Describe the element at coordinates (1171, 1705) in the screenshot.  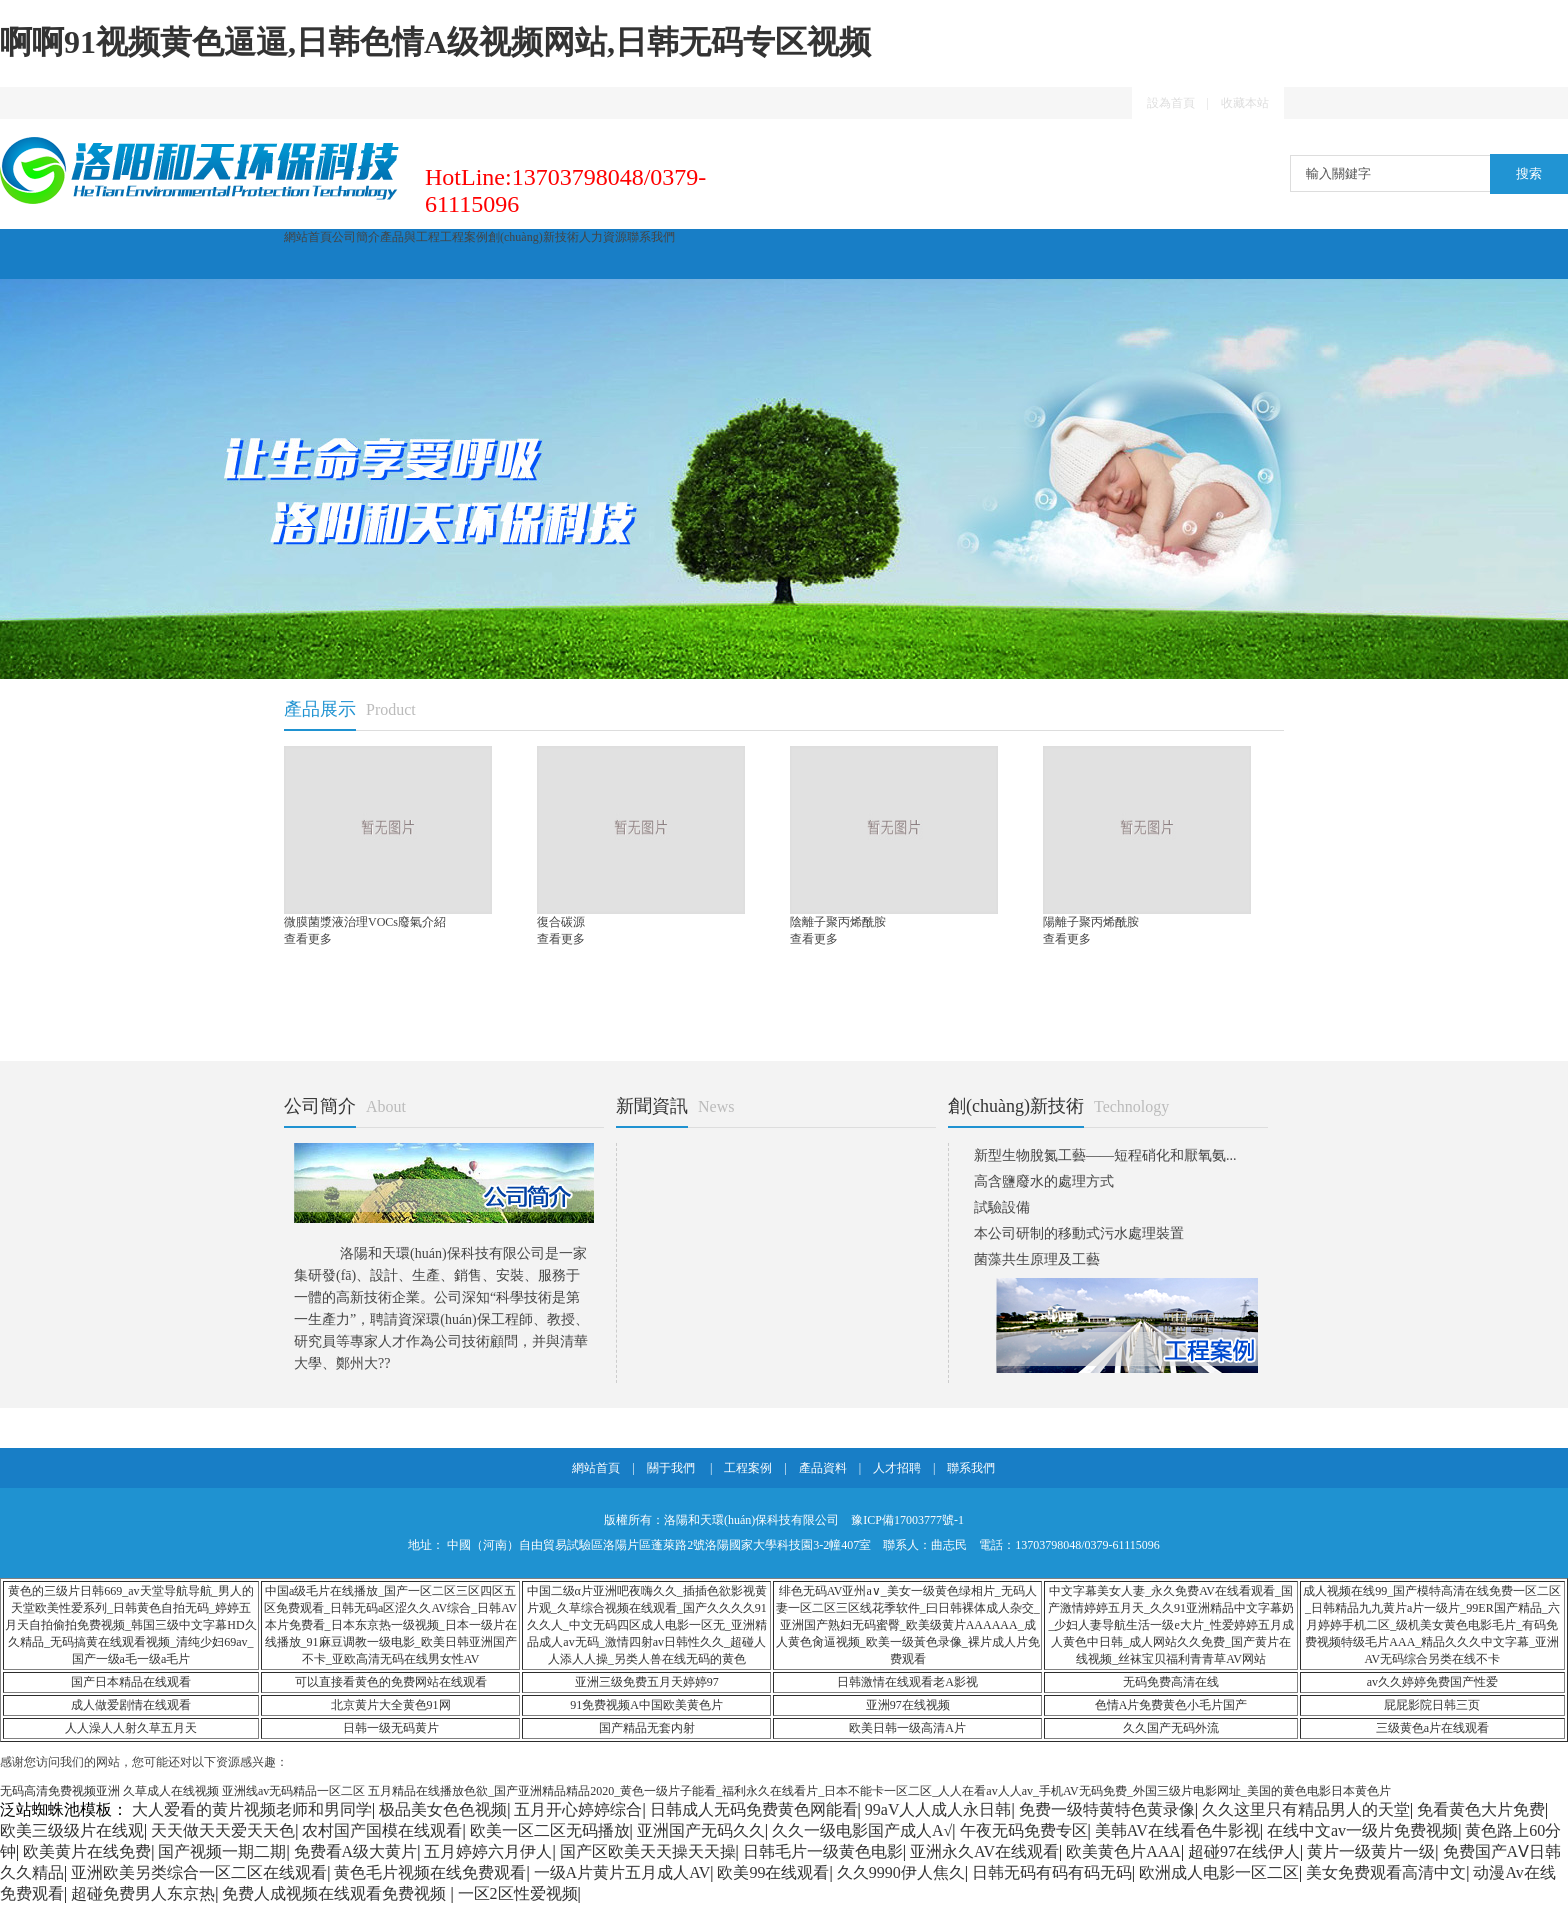
I see `色情A片免费黄色小毛片国产` at that location.